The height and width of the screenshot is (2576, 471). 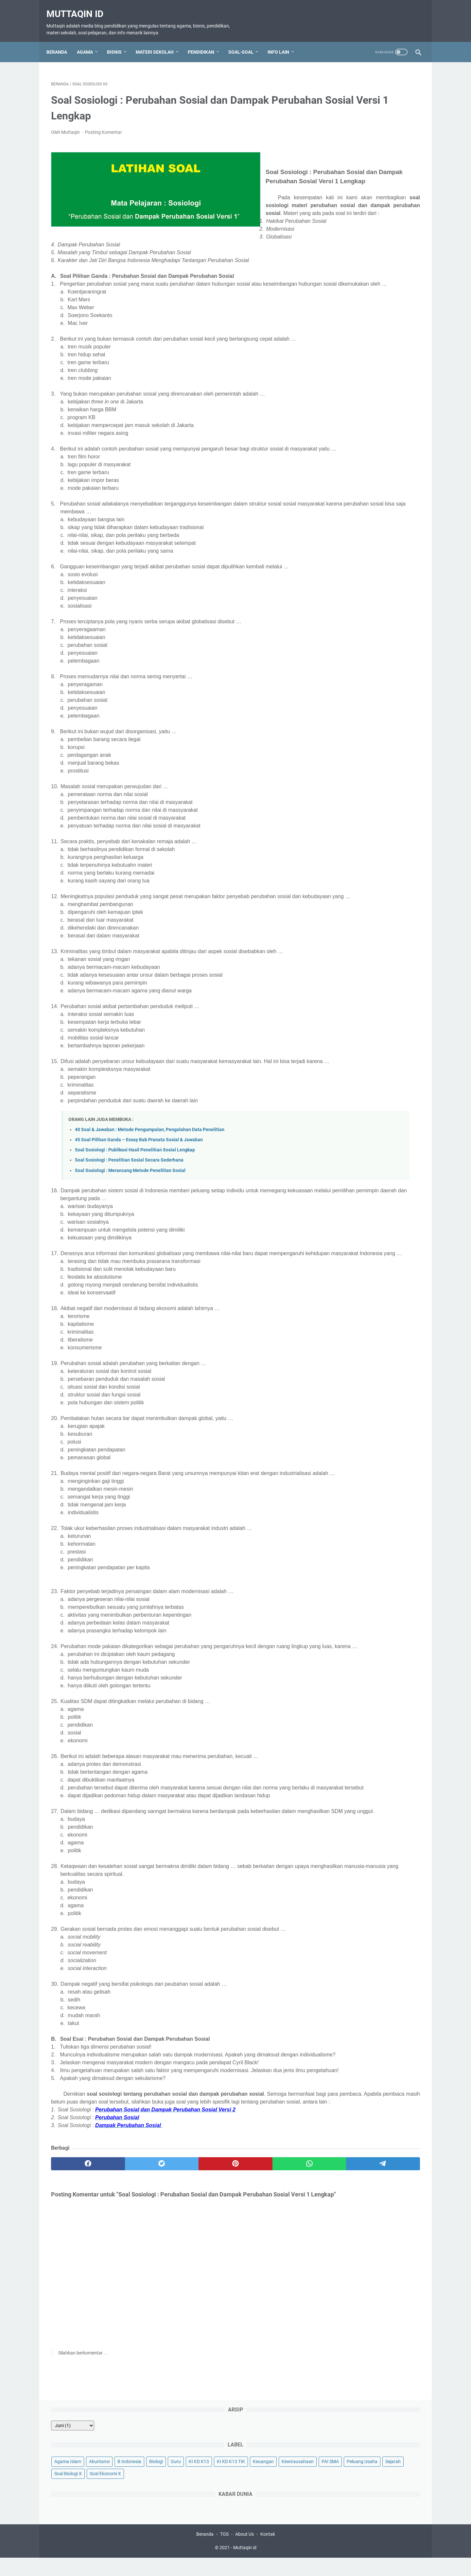 What do you see at coordinates (139, 1221) in the screenshot?
I see `45 Soal Pilihan Ganda – Essay Bab Pranata Sosial & Jawaban` at bounding box center [139, 1221].